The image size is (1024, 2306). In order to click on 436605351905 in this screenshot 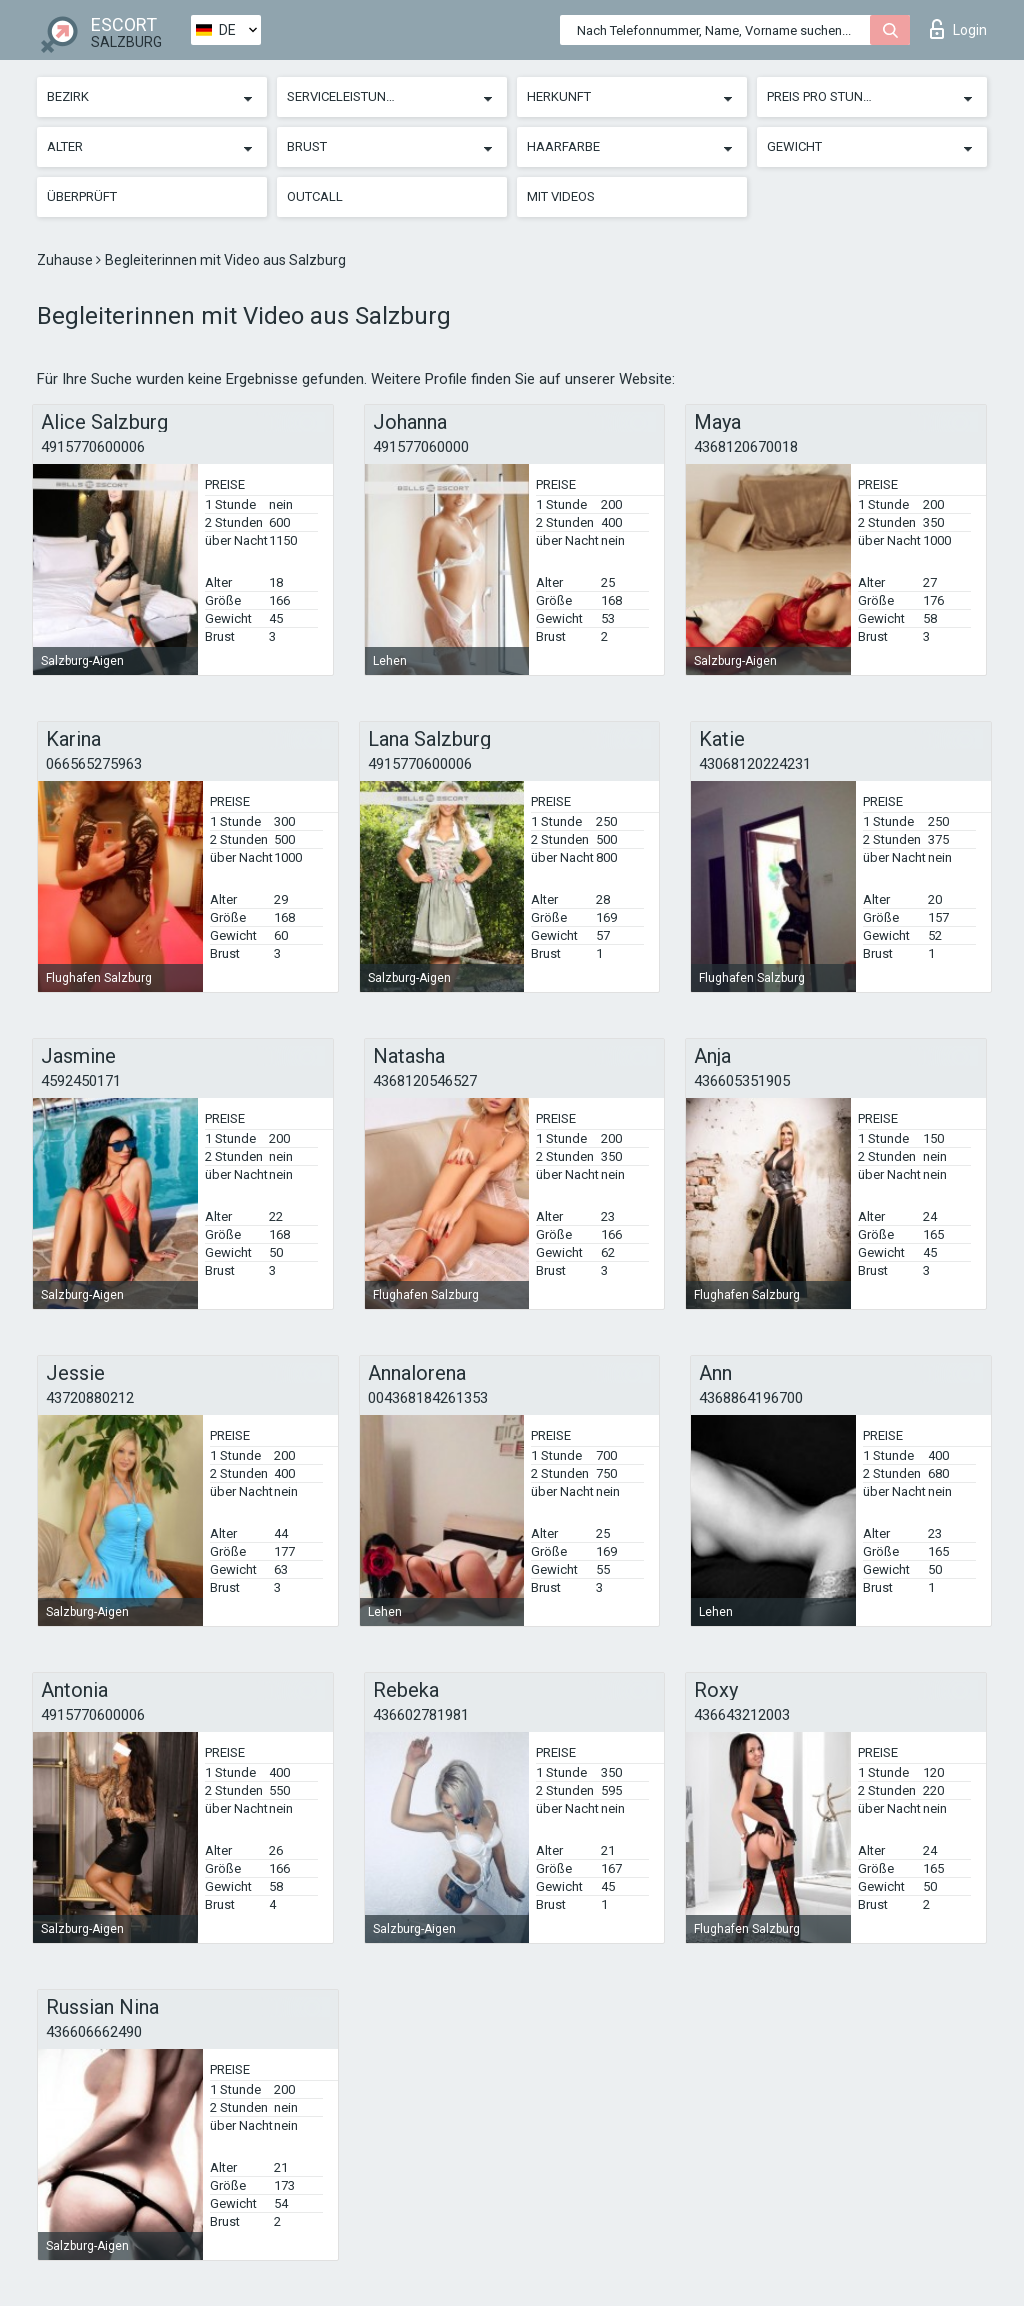, I will do `click(742, 1081)`.